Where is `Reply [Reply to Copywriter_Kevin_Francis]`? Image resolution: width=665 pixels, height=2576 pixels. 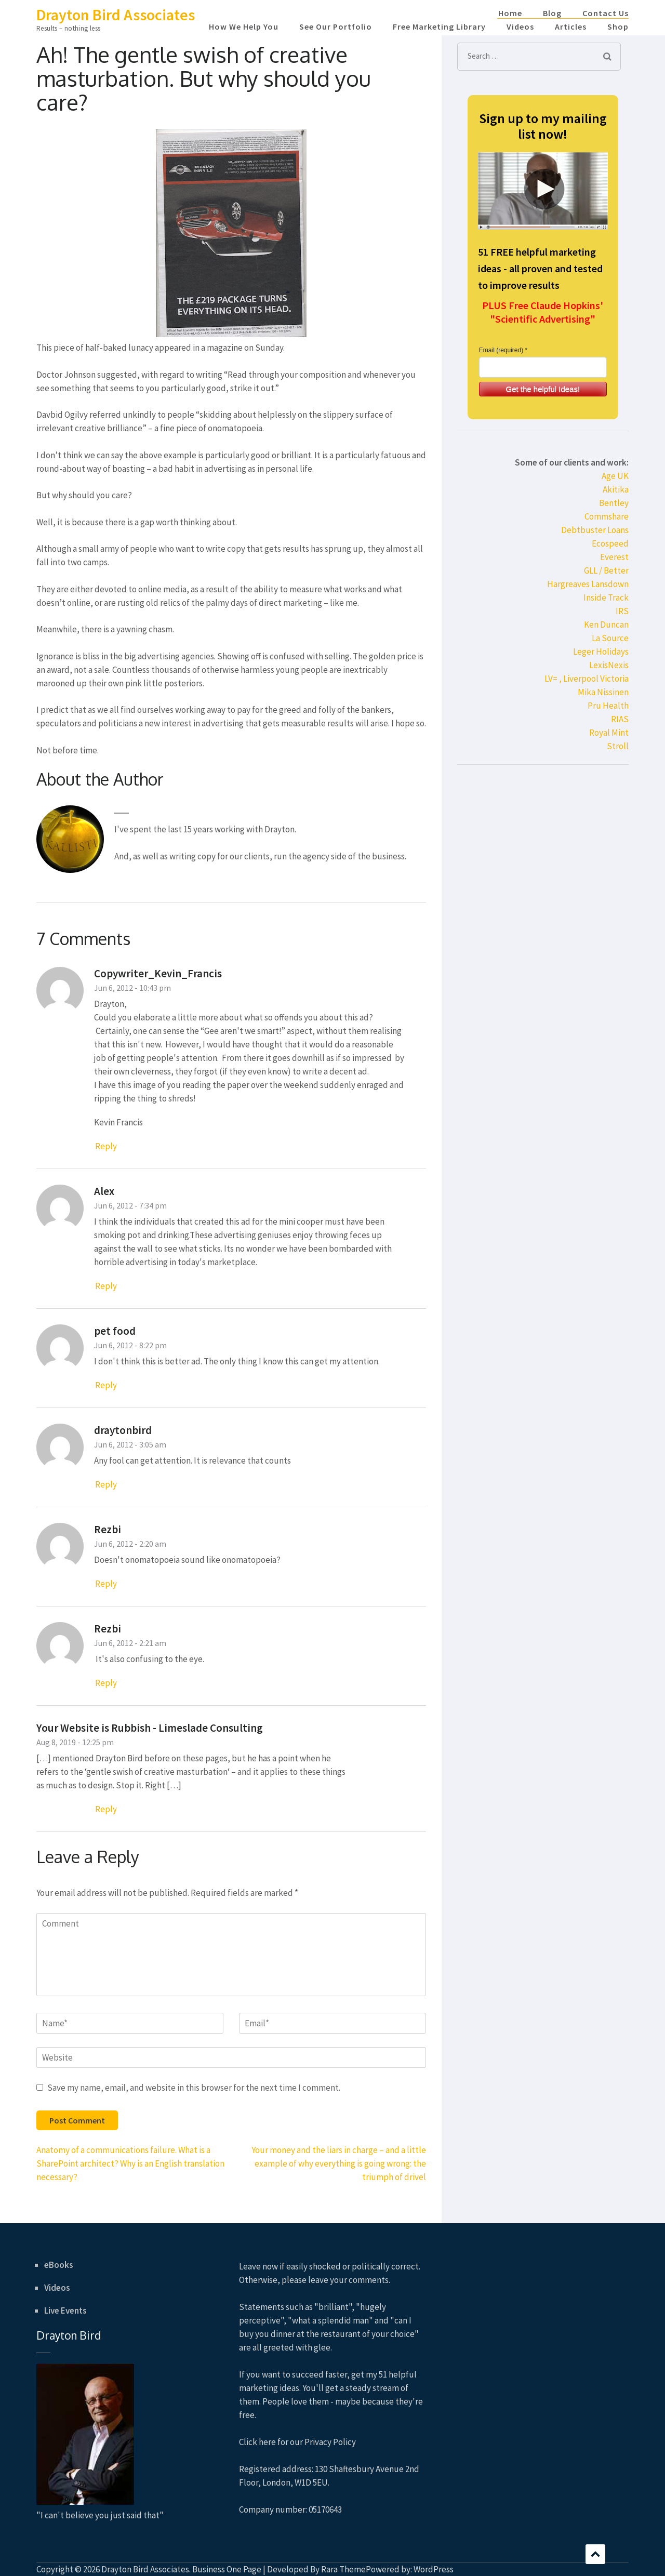
Reply [Reply to Copywriter_Kevin_Francis] is located at coordinates (106, 1146).